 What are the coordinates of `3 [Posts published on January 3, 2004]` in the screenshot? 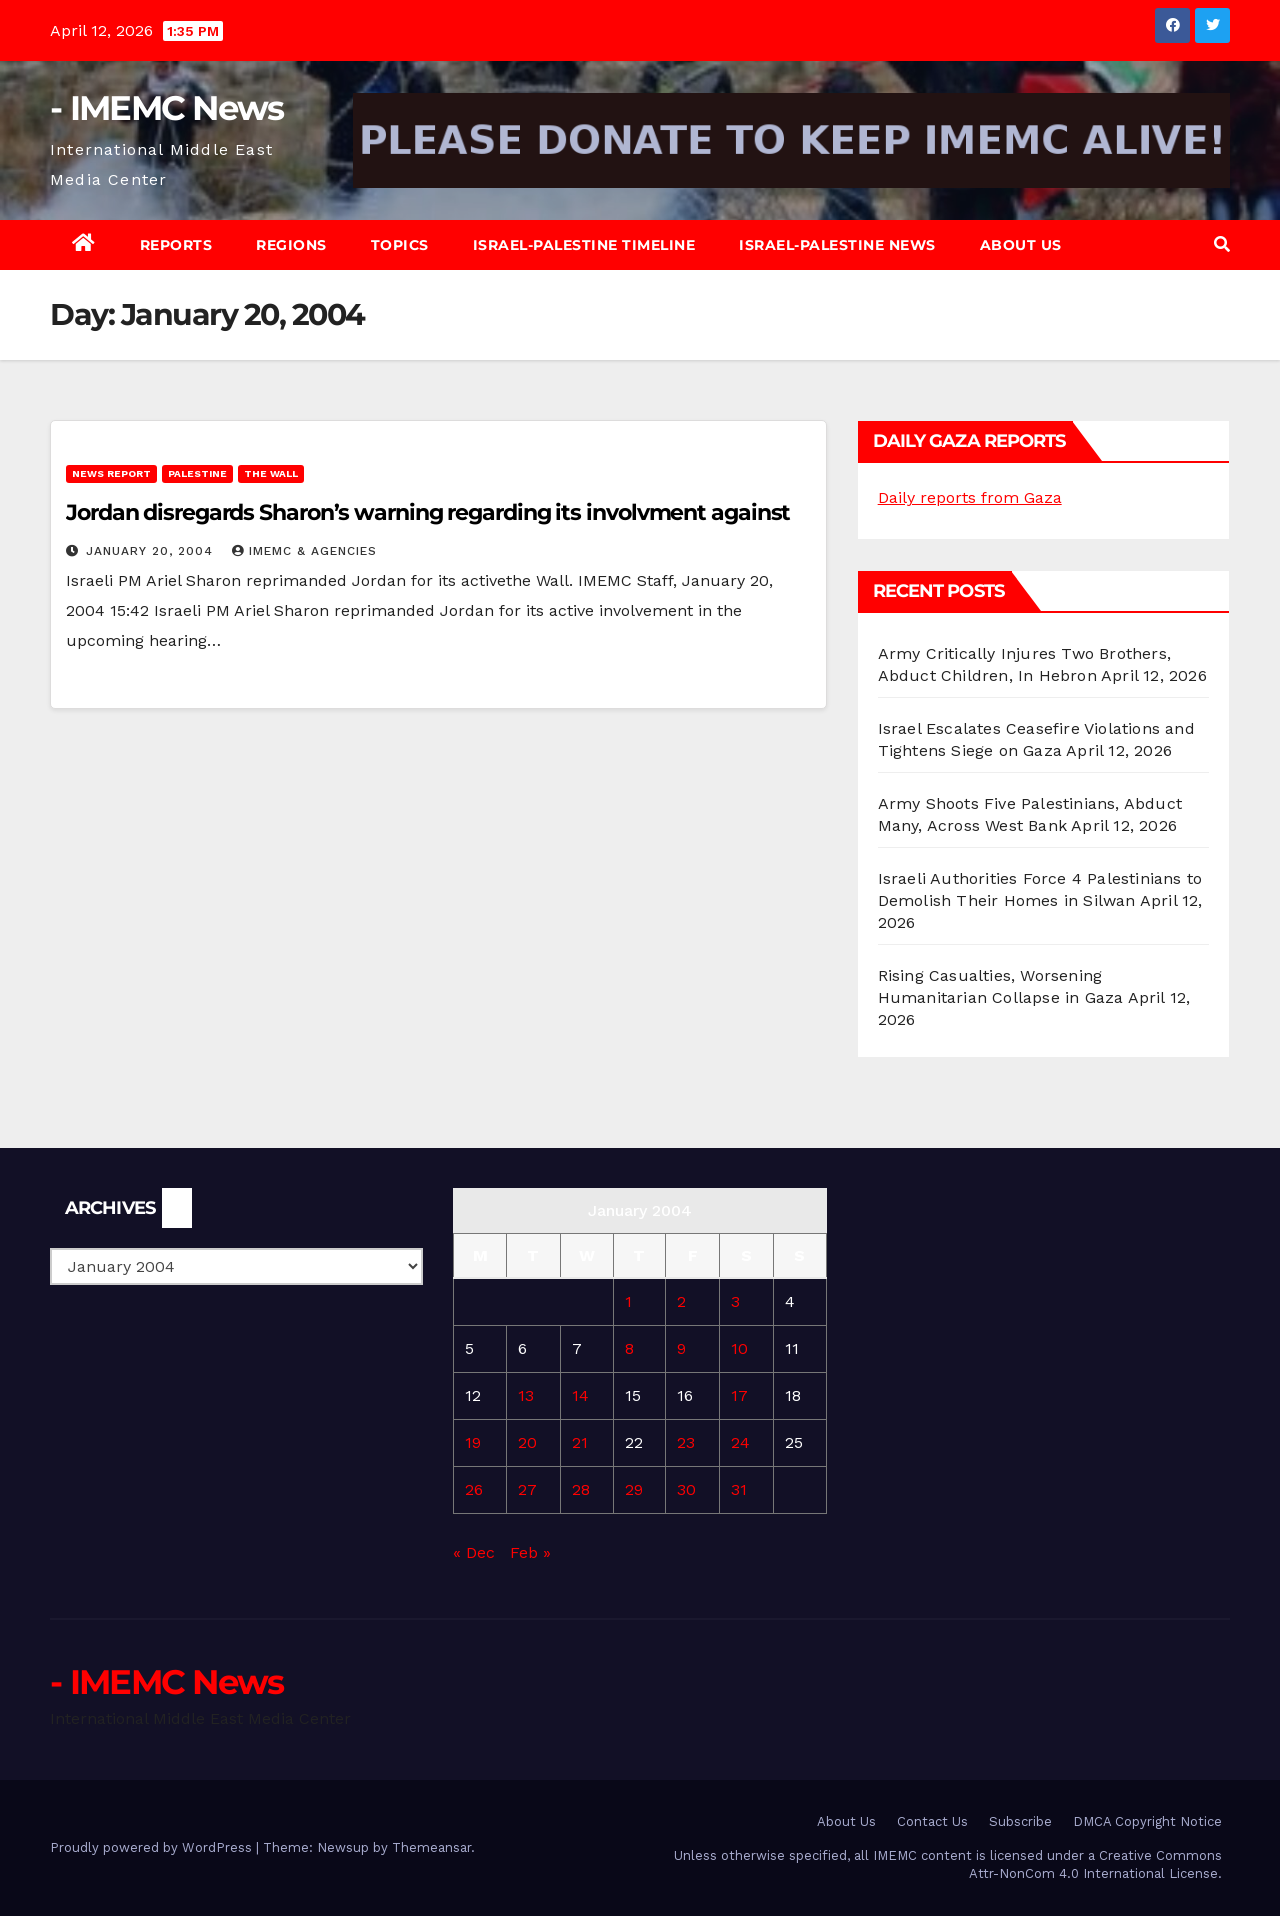 It's located at (735, 1301).